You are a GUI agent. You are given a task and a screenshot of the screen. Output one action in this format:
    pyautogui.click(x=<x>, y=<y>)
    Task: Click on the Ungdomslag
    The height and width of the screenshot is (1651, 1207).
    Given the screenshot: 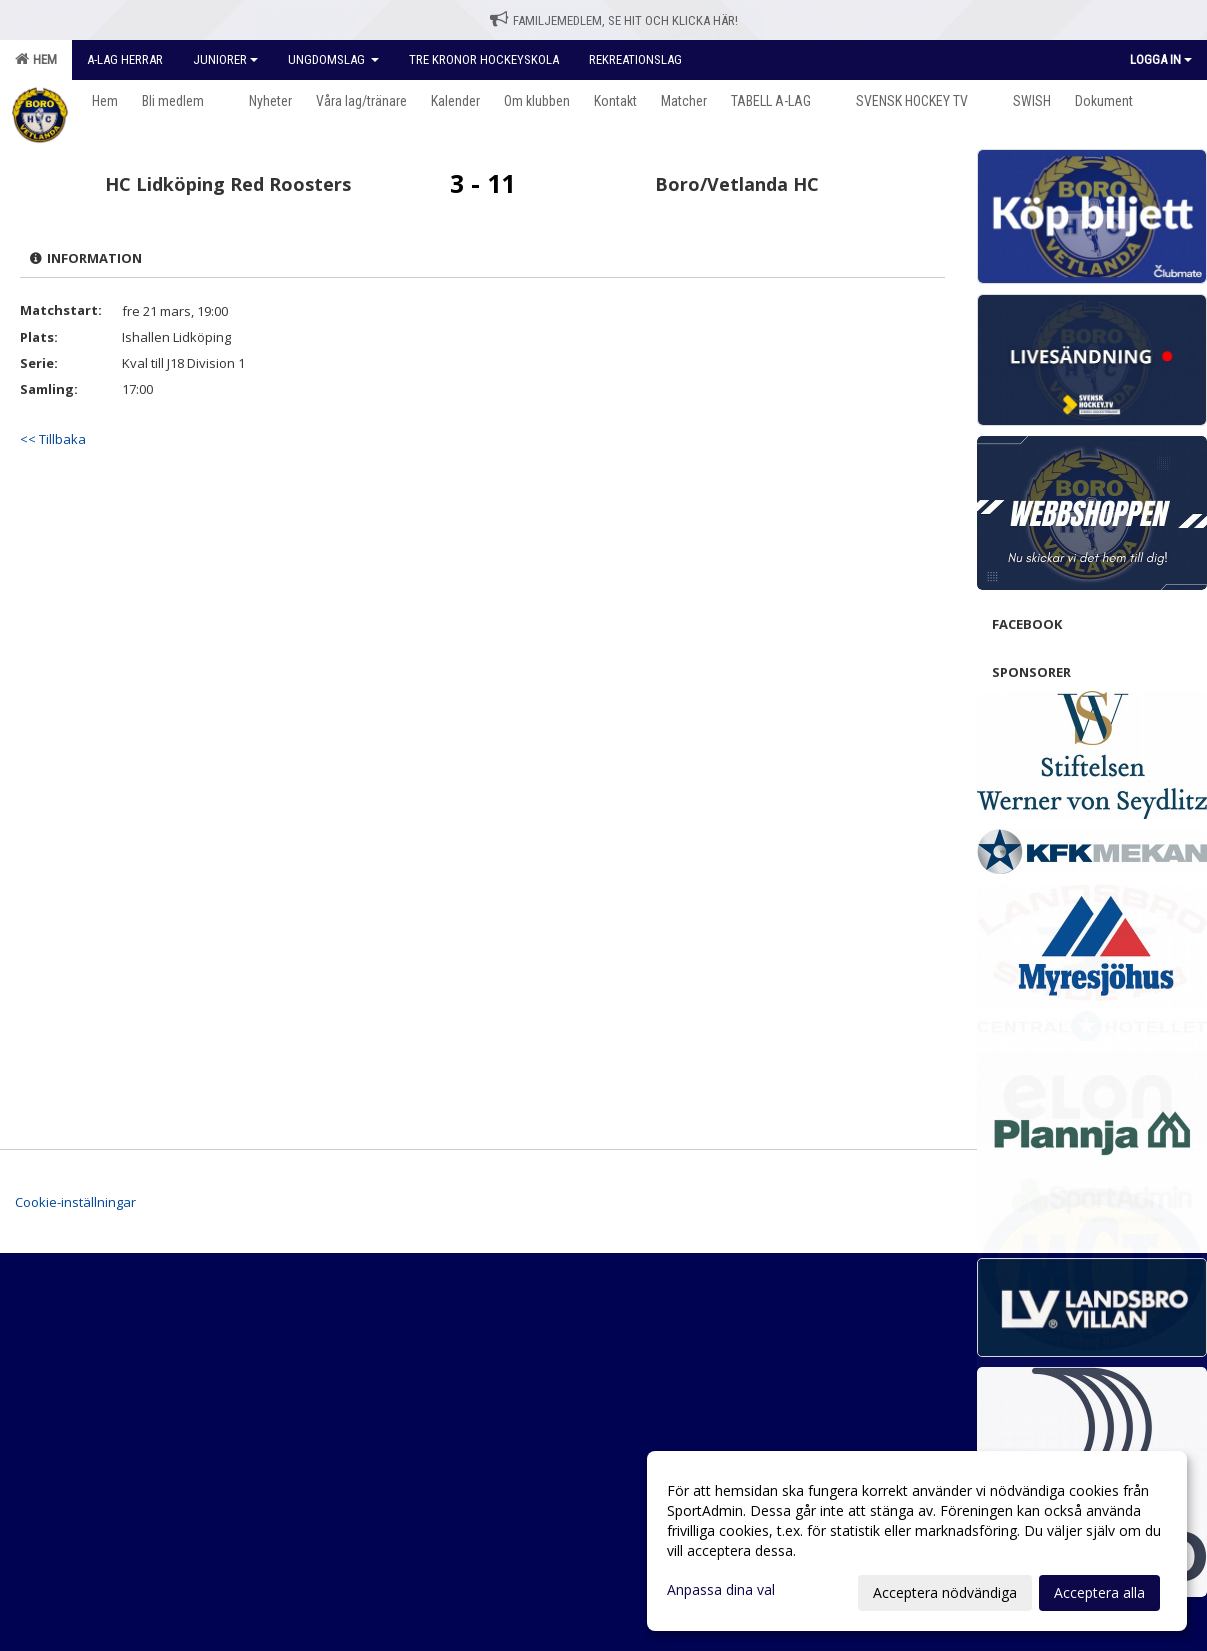 What is the action you would take?
    pyautogui.click(x=333, y=59)
    